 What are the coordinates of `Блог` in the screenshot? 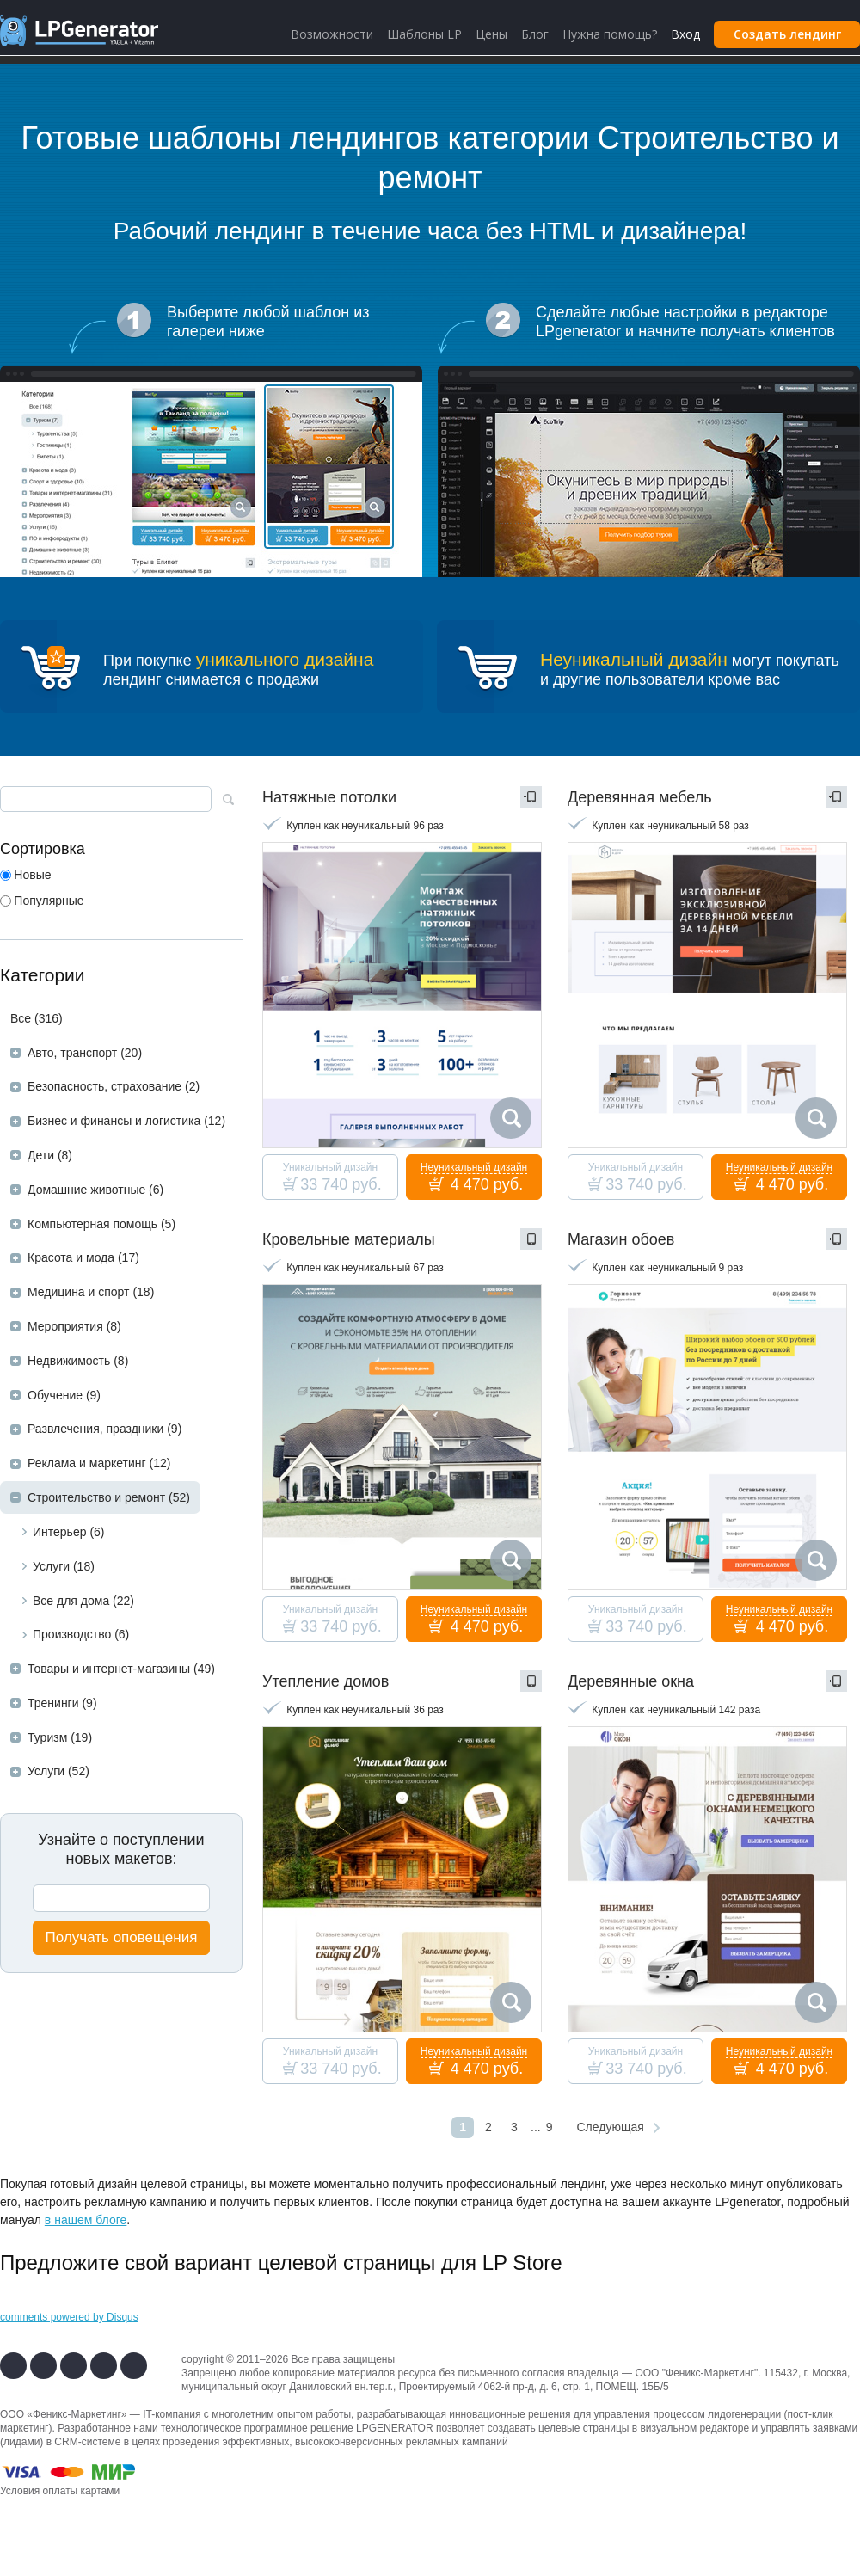 It's located at (535, 34).